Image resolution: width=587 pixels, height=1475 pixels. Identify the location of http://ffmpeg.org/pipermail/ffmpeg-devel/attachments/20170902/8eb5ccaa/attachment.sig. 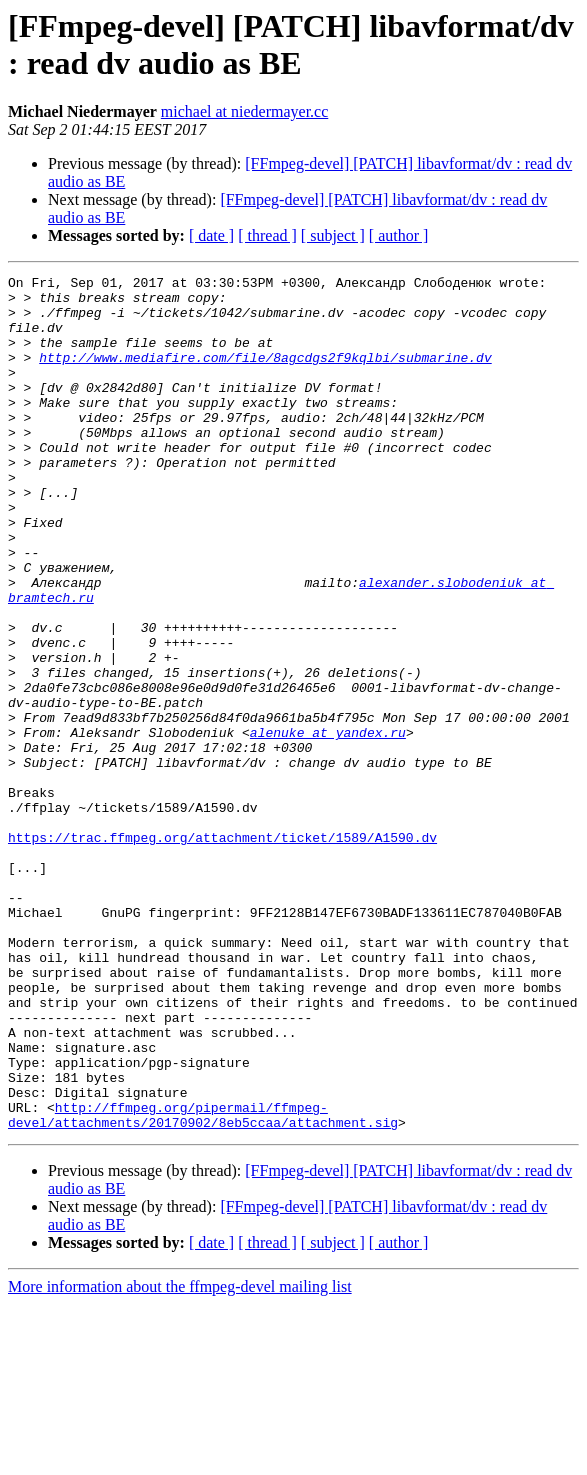
(203, 1284).